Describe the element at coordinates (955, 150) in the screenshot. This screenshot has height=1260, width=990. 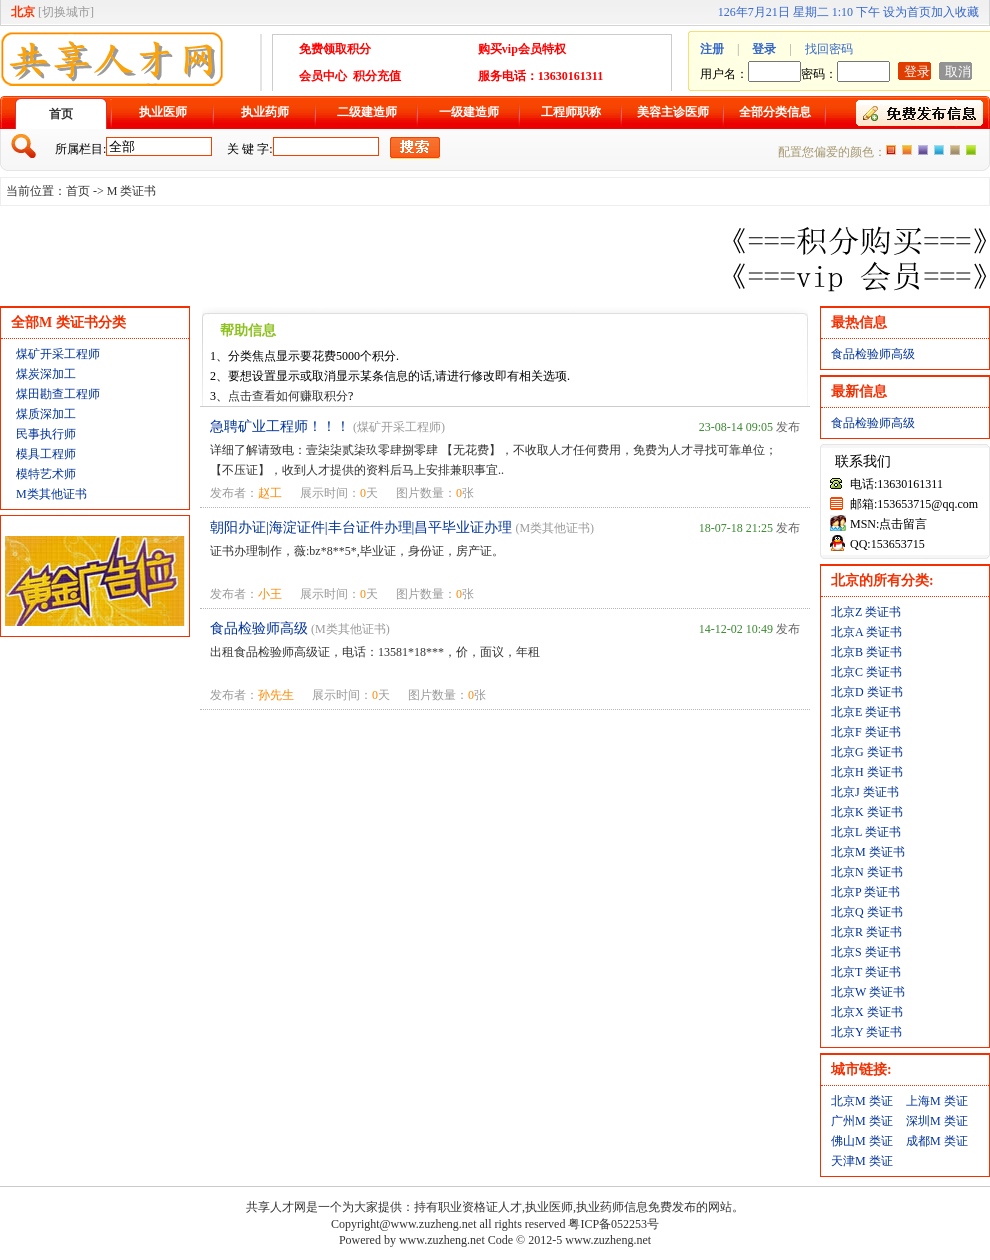
I see `褐色` at that location.